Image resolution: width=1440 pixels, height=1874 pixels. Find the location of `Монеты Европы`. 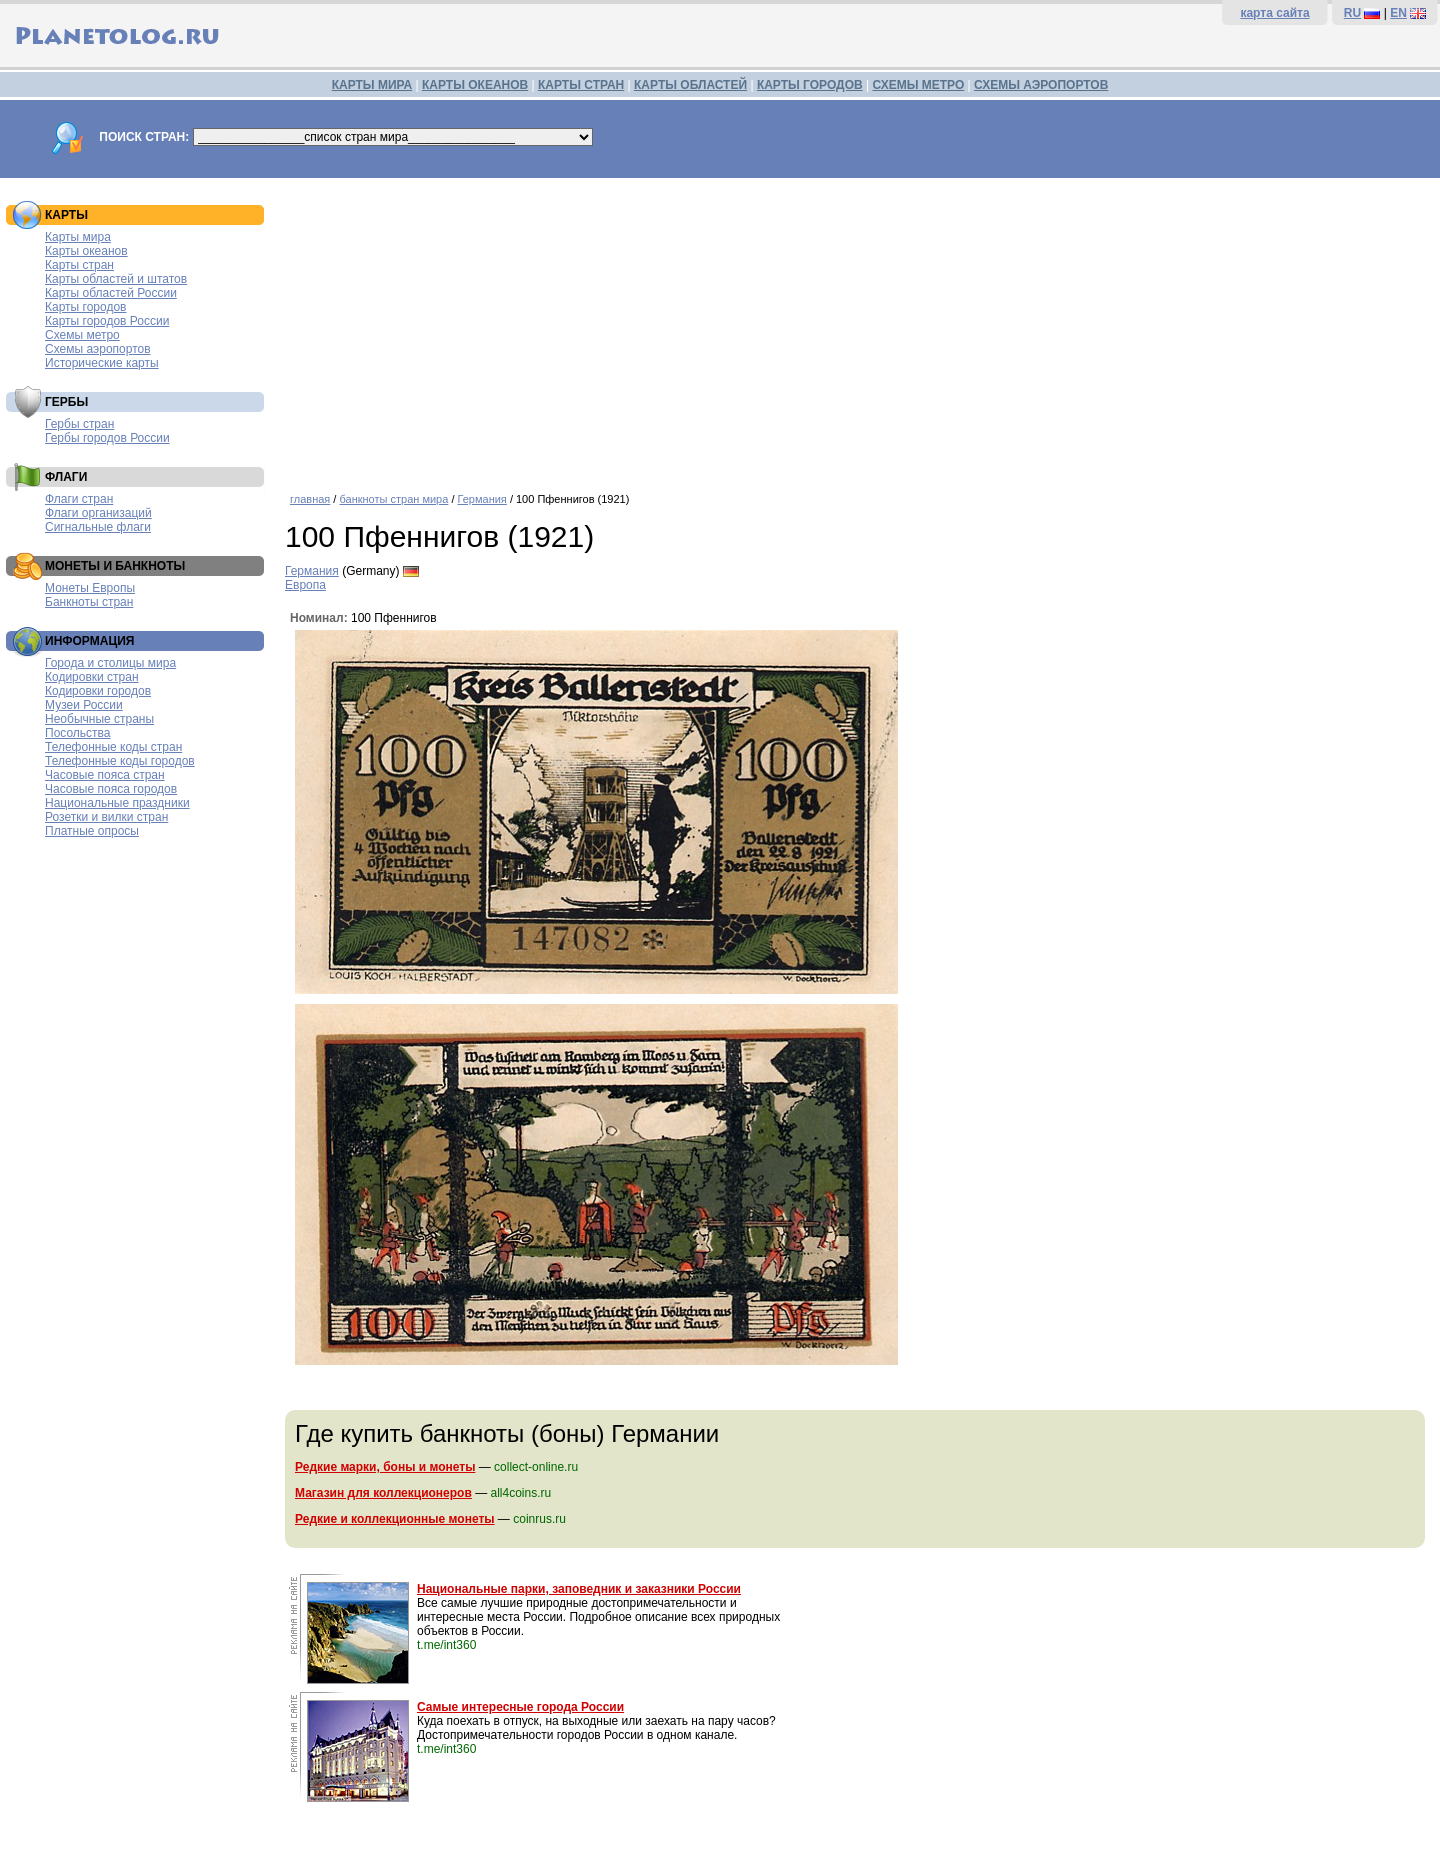

Монеты Европы is located at coordinates (90, 588).